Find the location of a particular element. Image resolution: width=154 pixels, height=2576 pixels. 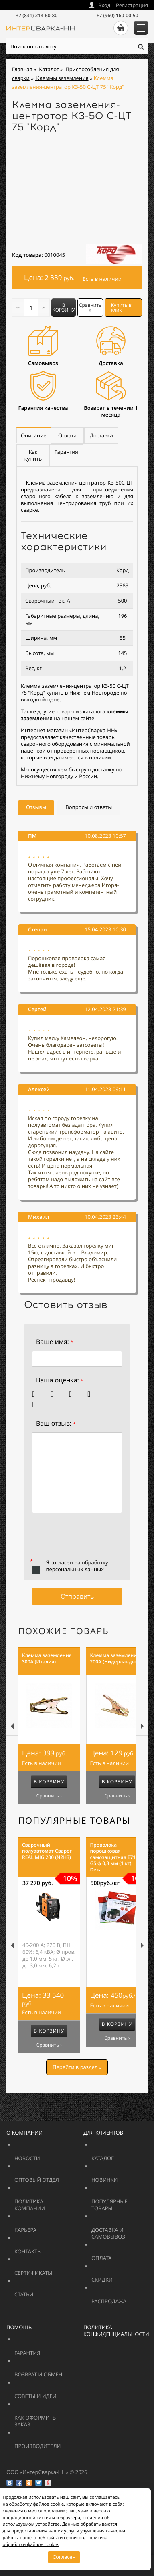

Советы и идеи is located at coordinates (52, 2393).